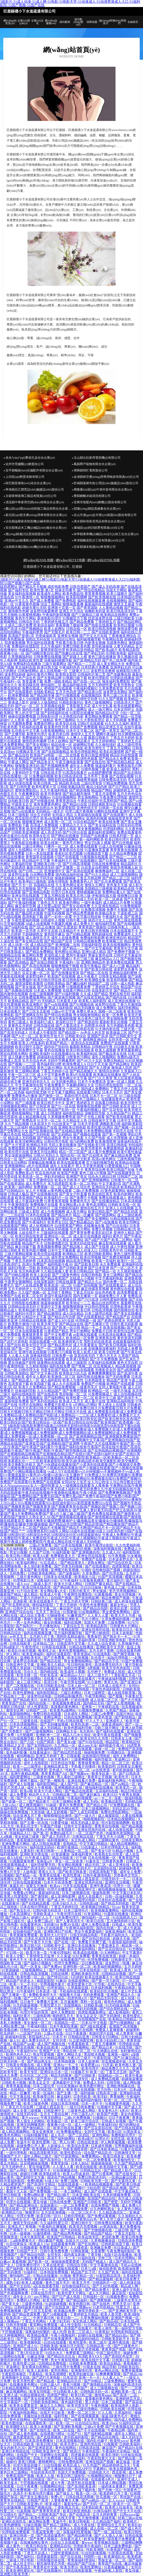 The image size is (143, 2576). What do you see at coordinates (51, 685) in the screenshot?
I see `微拍福利二区` at bounding box center [51, 685].